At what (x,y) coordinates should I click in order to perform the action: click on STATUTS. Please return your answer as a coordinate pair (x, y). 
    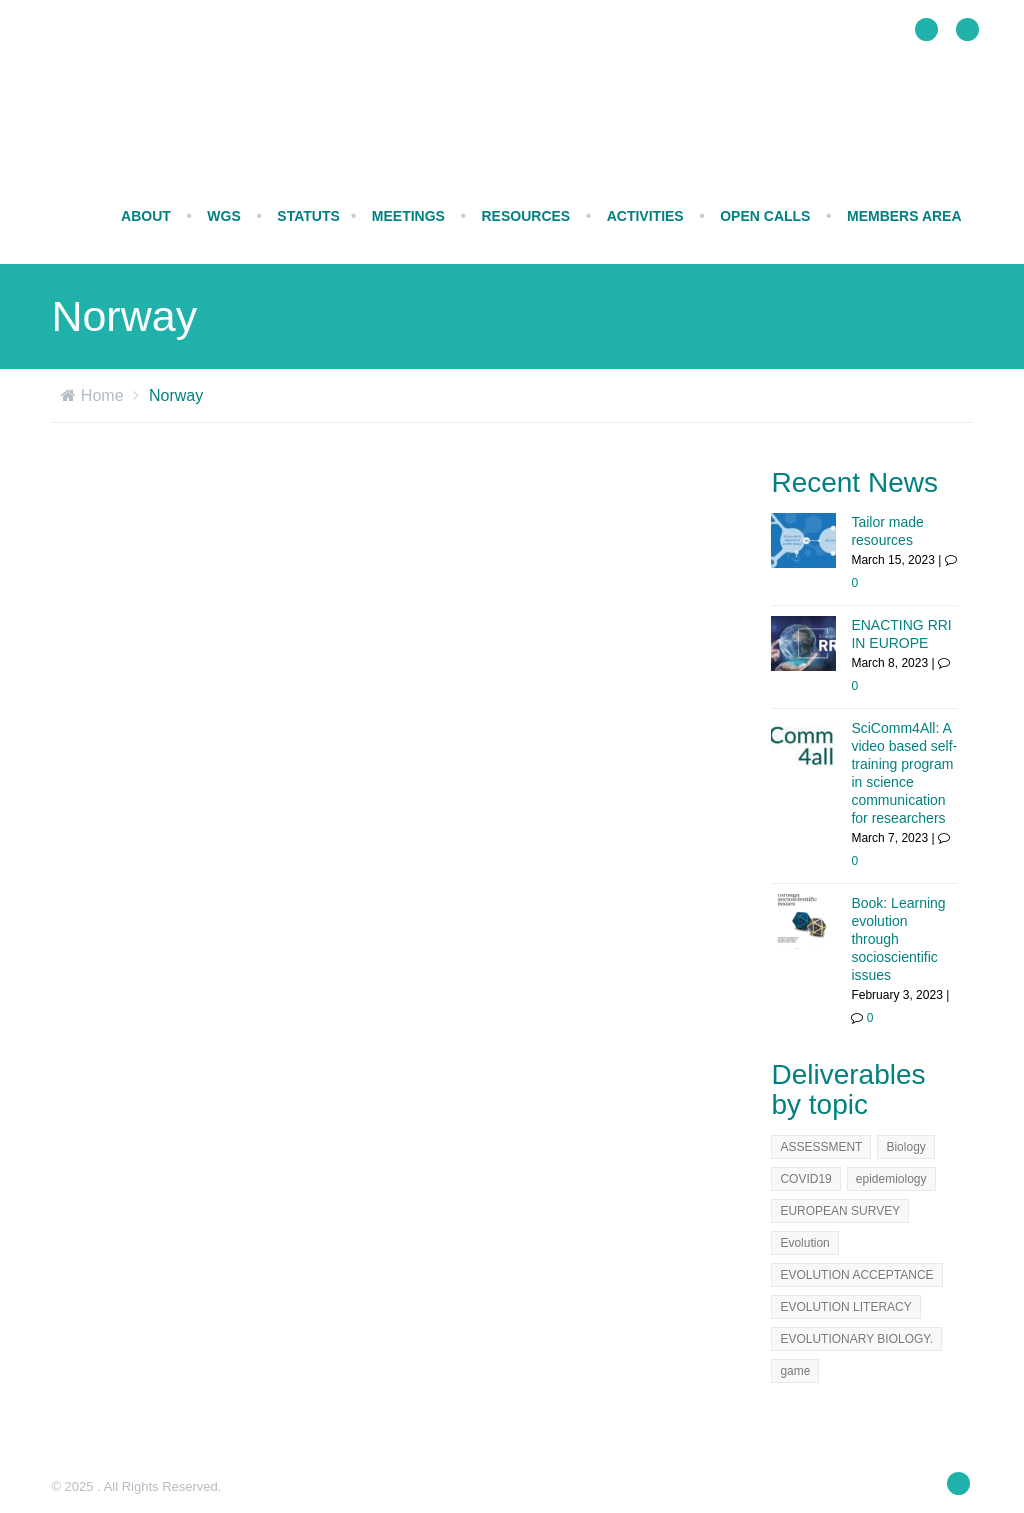
    Looking at the image, I should click on (308, 216).